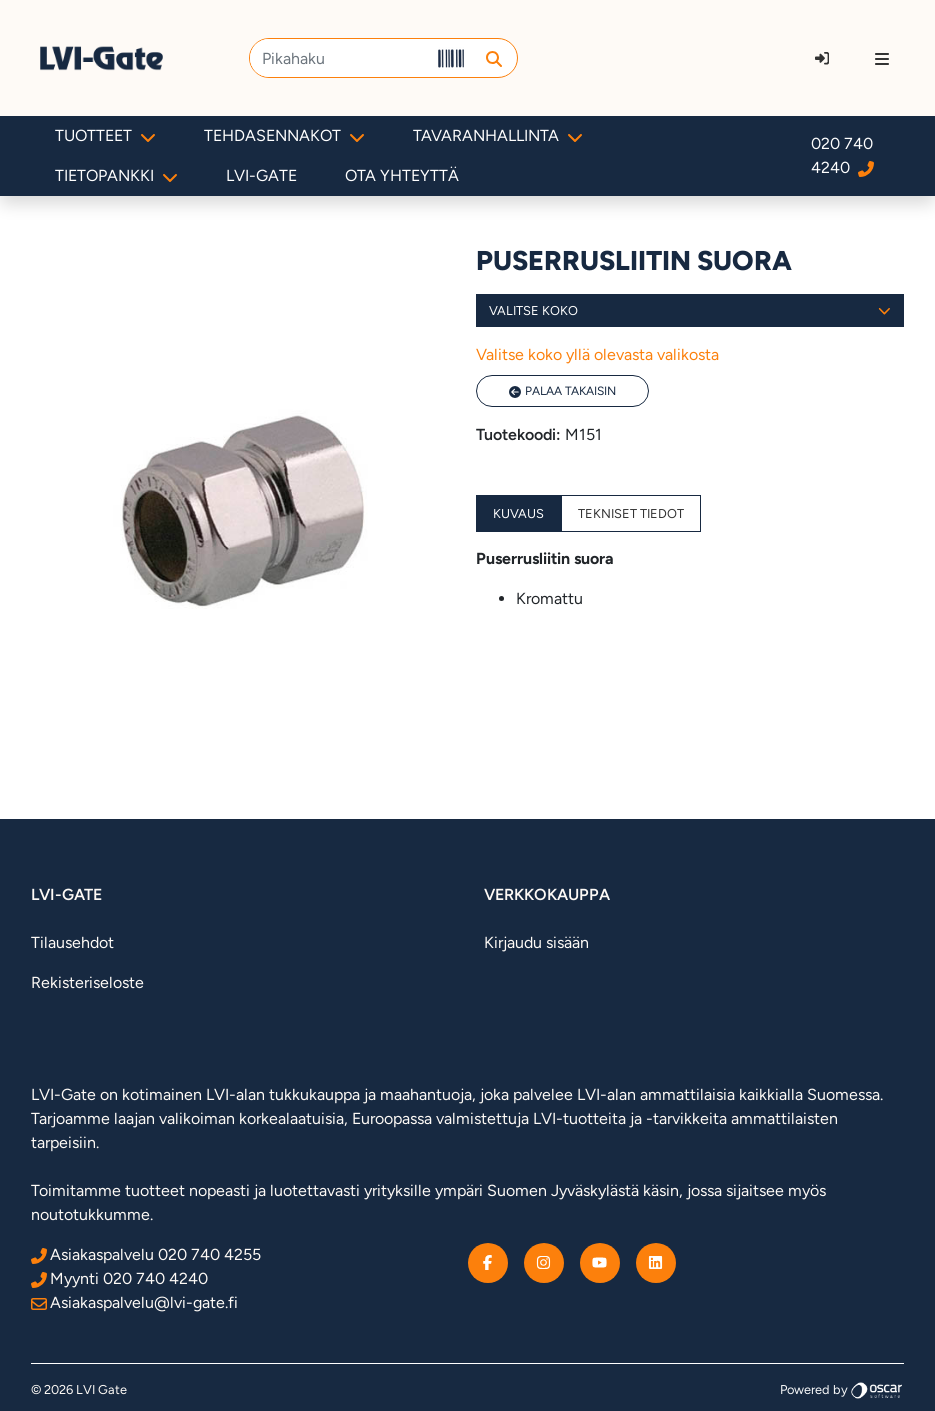  I want to click on Tekniset tiedot, so click(631, 513).